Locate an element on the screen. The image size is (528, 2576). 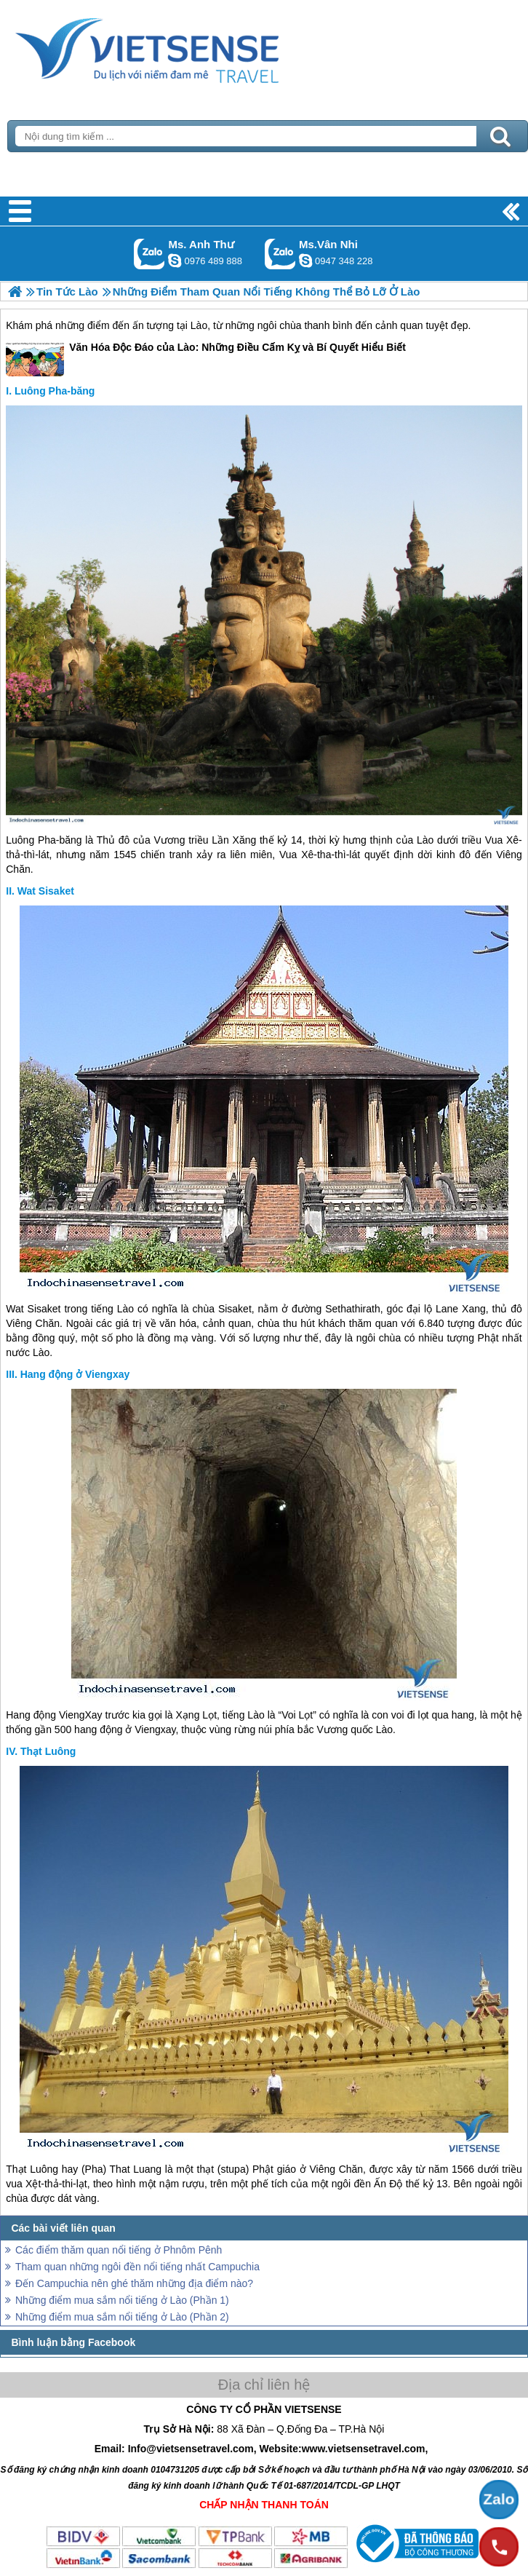
Hang động ở Viengxay is located at coordinates (75, 1374).